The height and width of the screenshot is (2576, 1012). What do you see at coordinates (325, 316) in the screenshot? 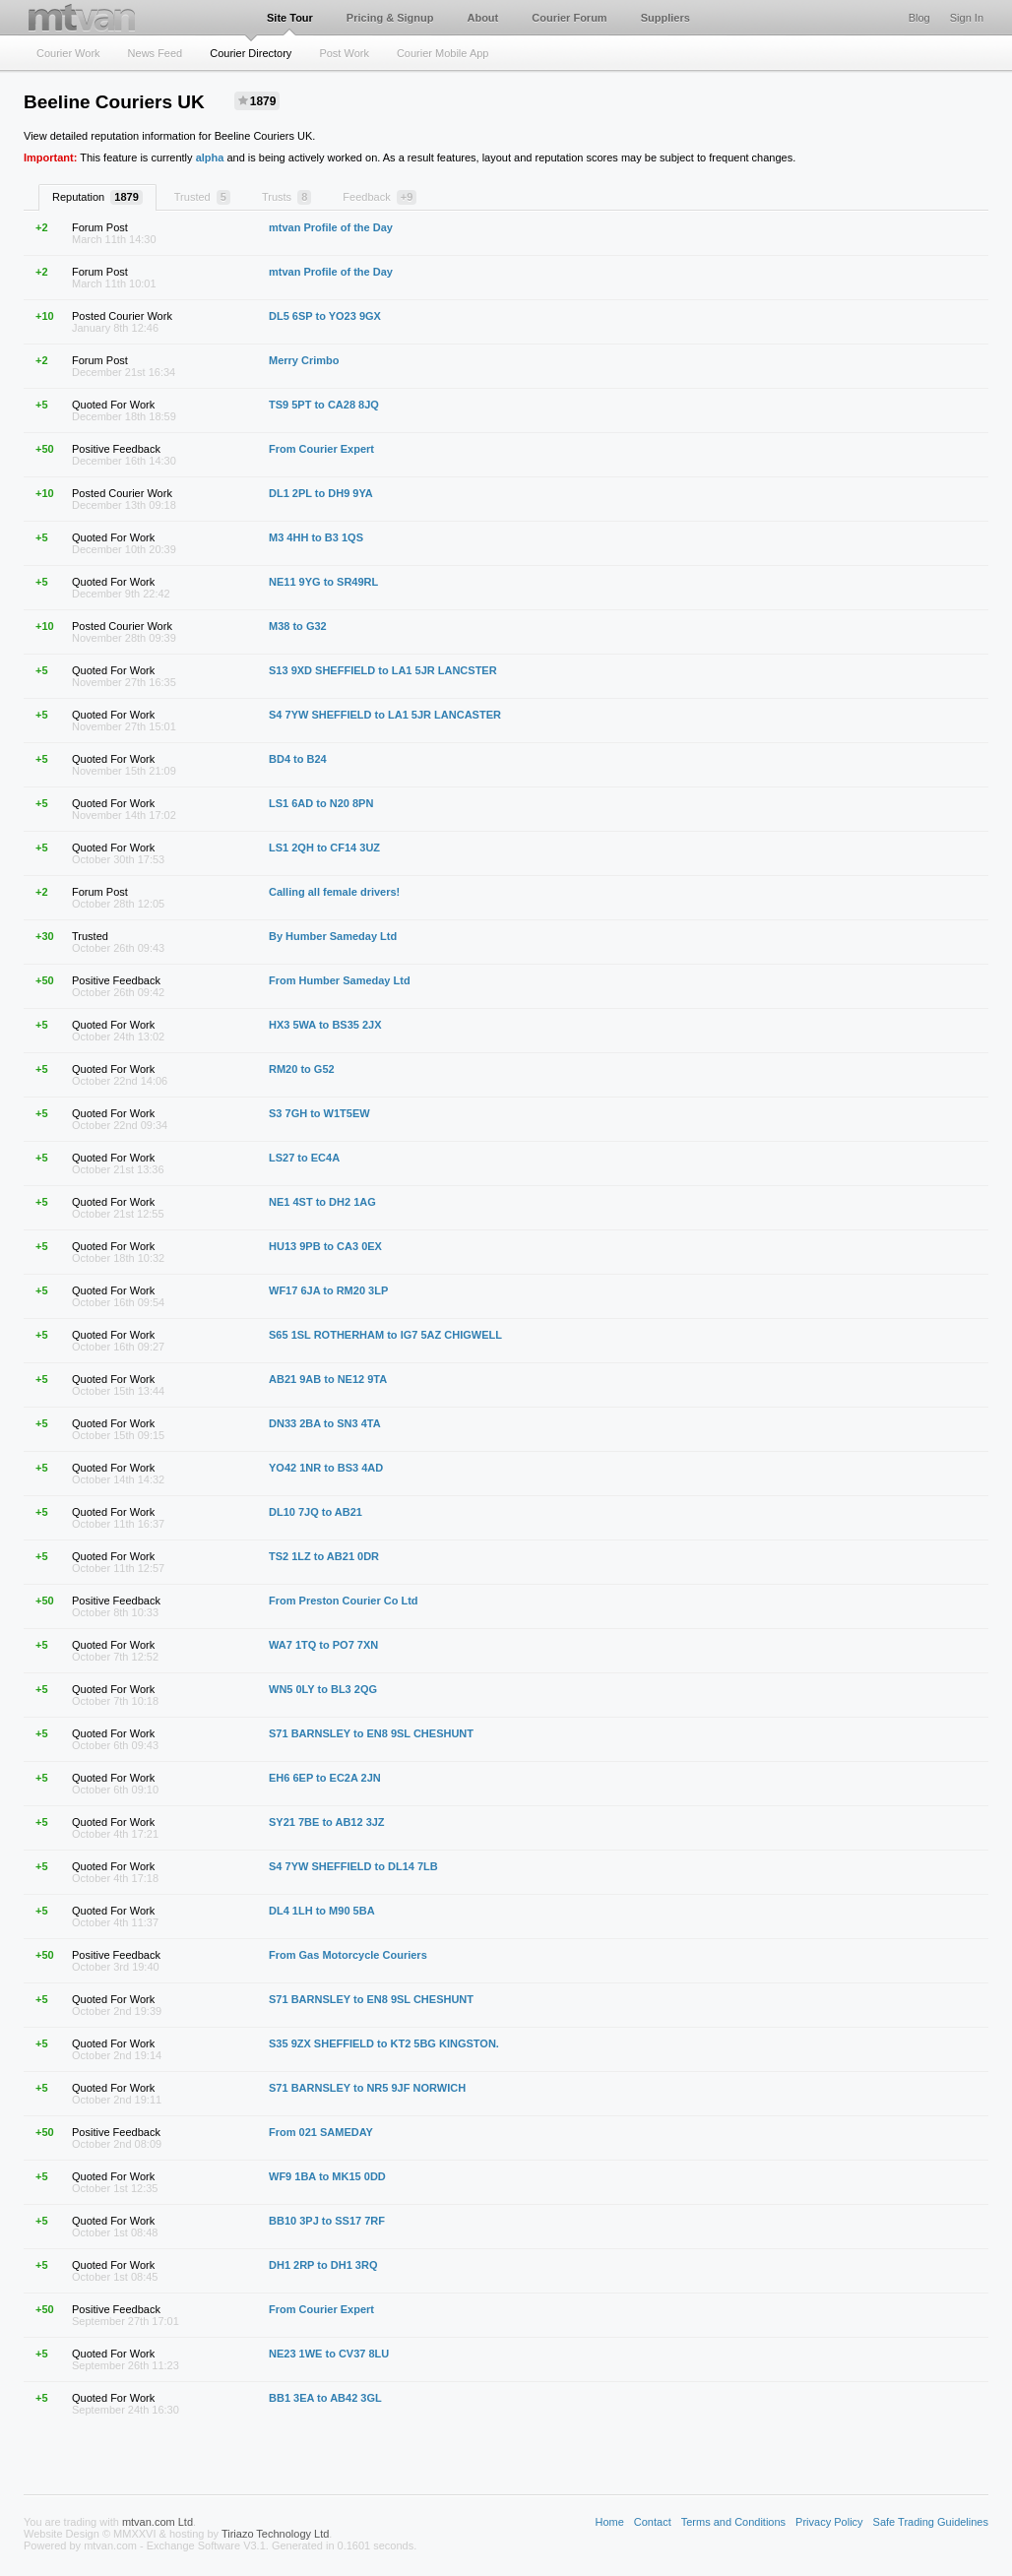
I see `DL5 6SP to YO23 9GX` at bounding box center [325, 316].